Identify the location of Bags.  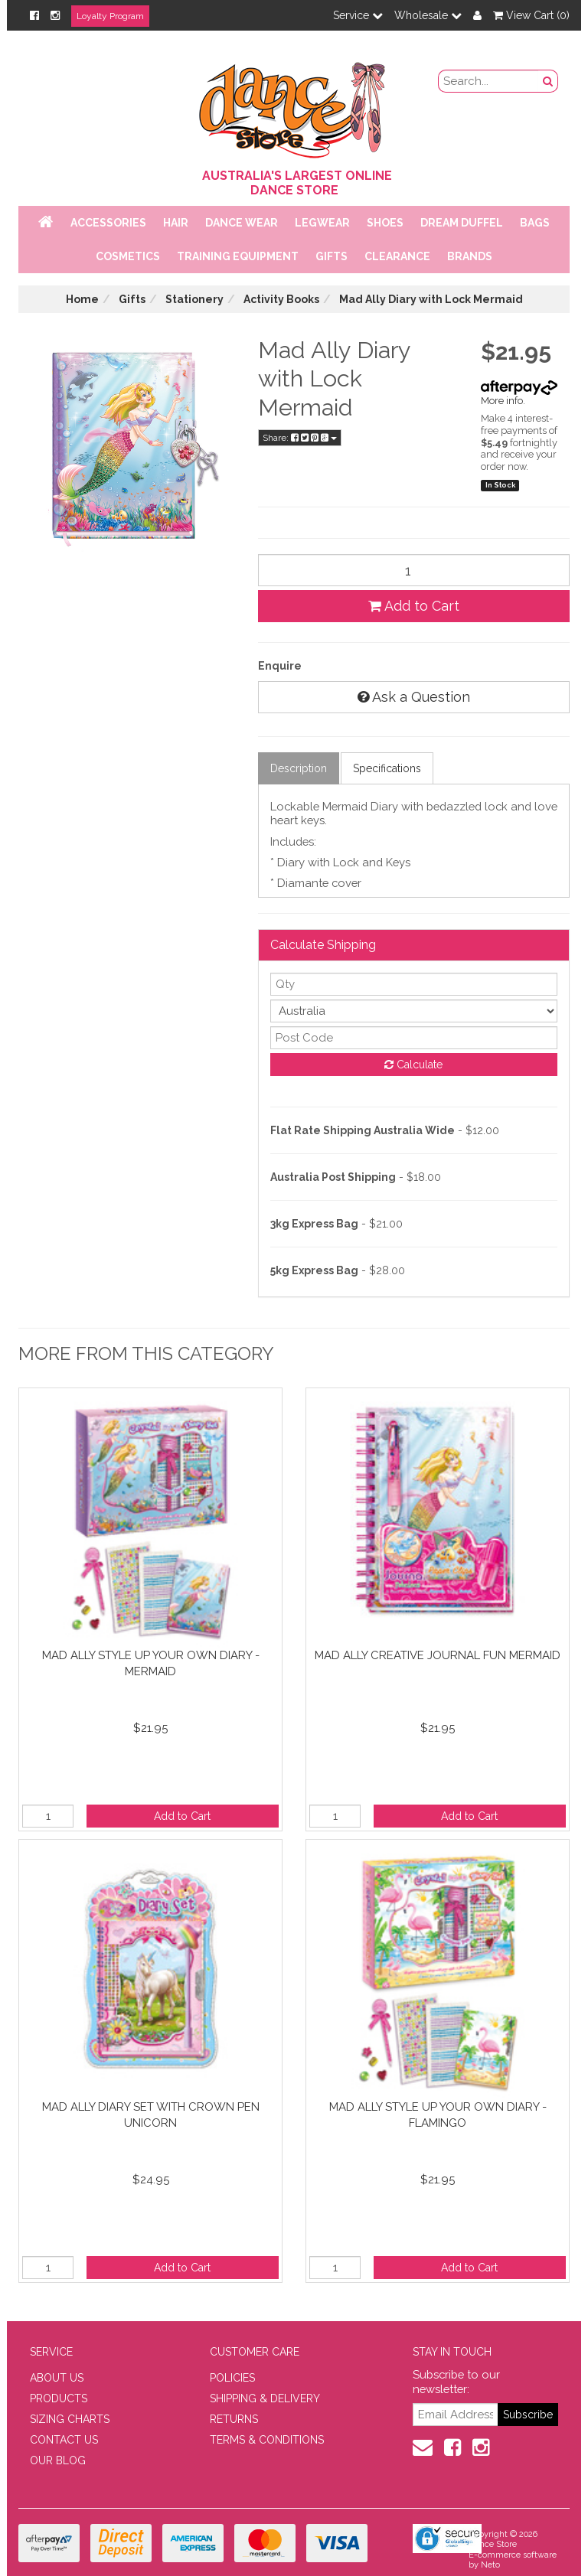
(535, 223).